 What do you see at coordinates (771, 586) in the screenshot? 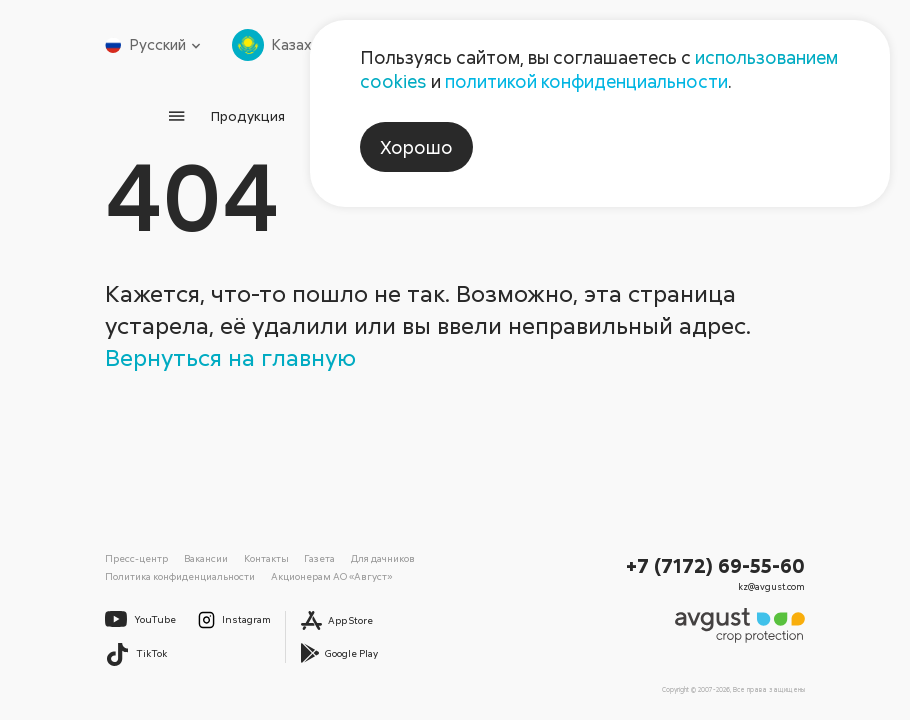
I see `kz@avgust.com` at bounding box center [771, 586].